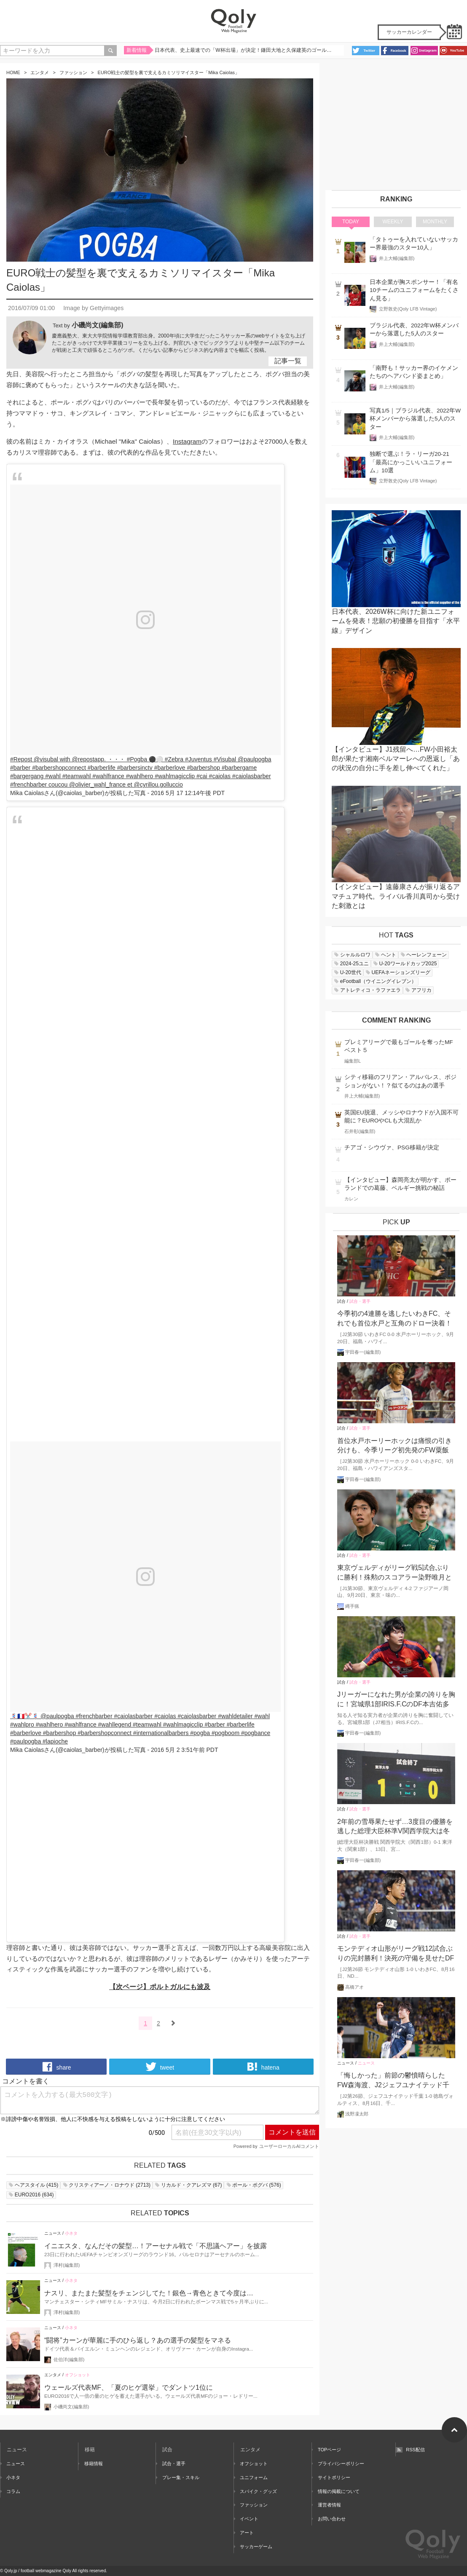  I want to click on 編集部L, so click(352, 1060).